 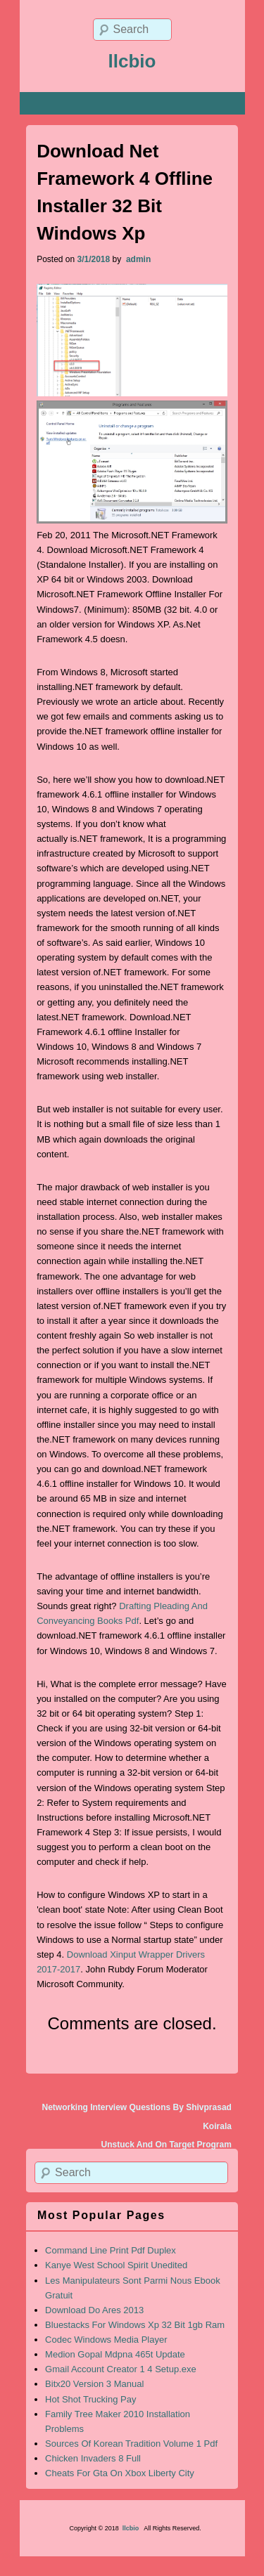 I want to click on admin, so click(x=137, y=259).